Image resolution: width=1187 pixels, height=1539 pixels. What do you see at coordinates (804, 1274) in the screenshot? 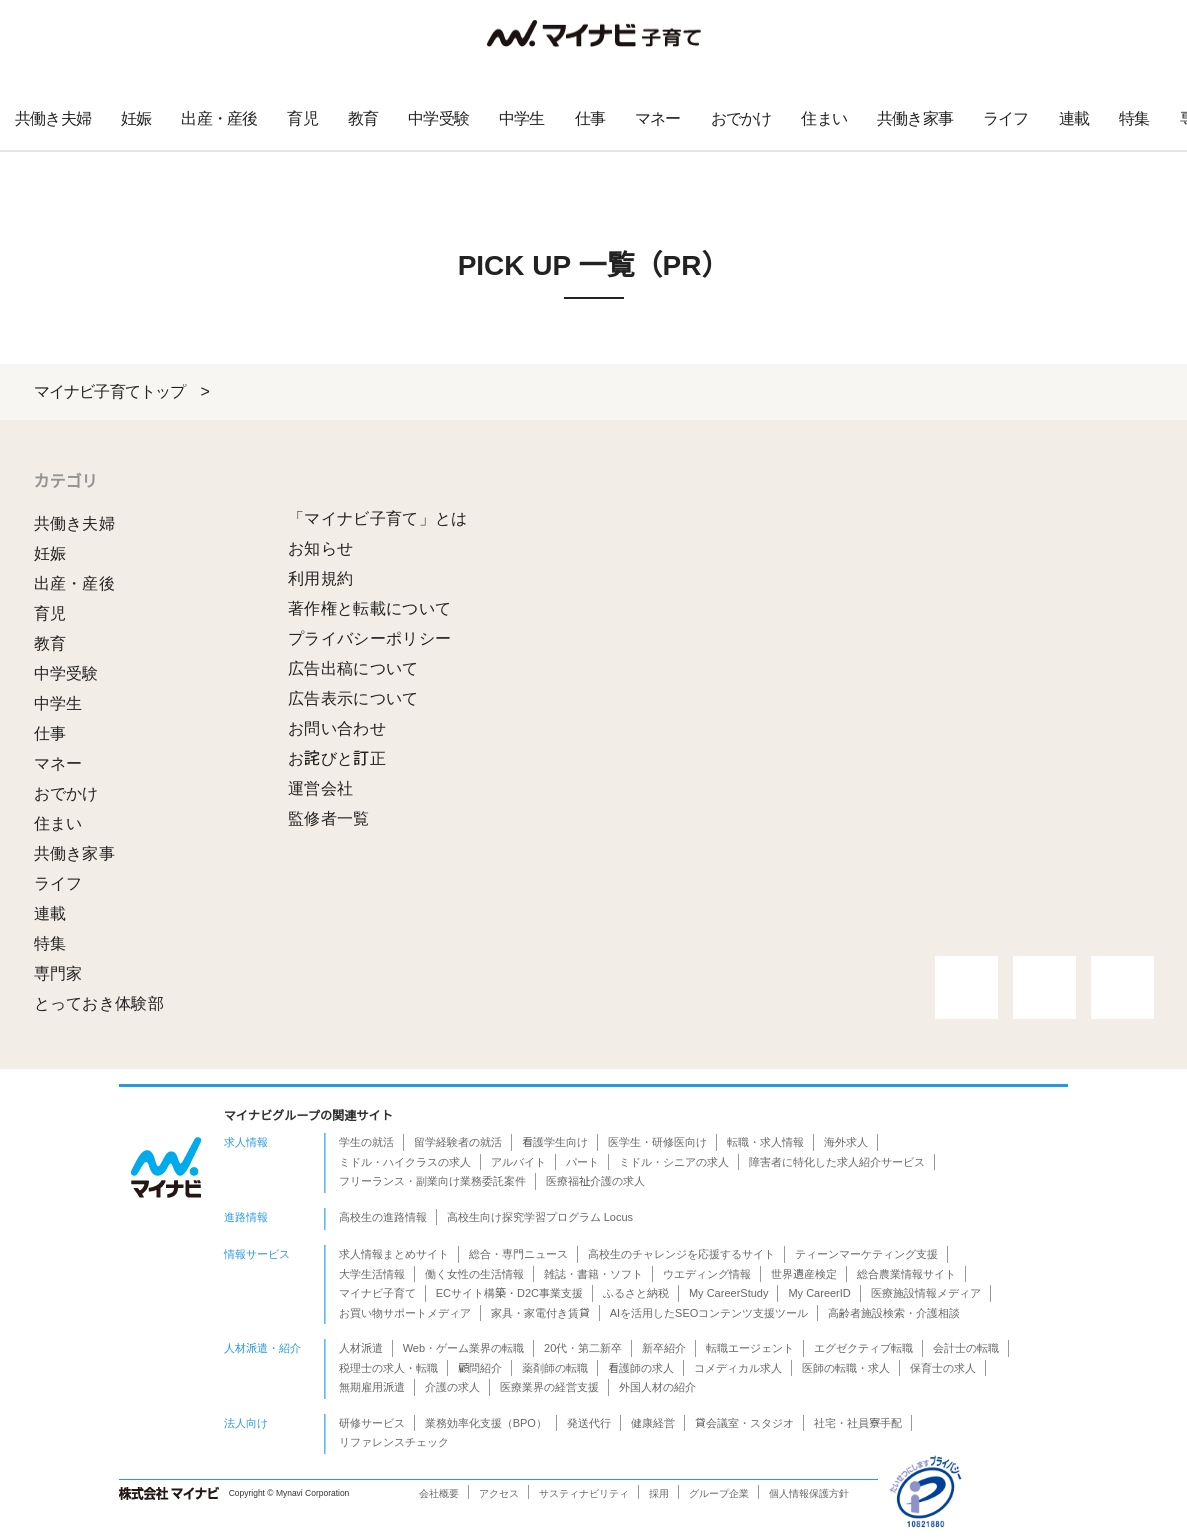
I see `世界遺産検定` at bounding box center [804, 1274].